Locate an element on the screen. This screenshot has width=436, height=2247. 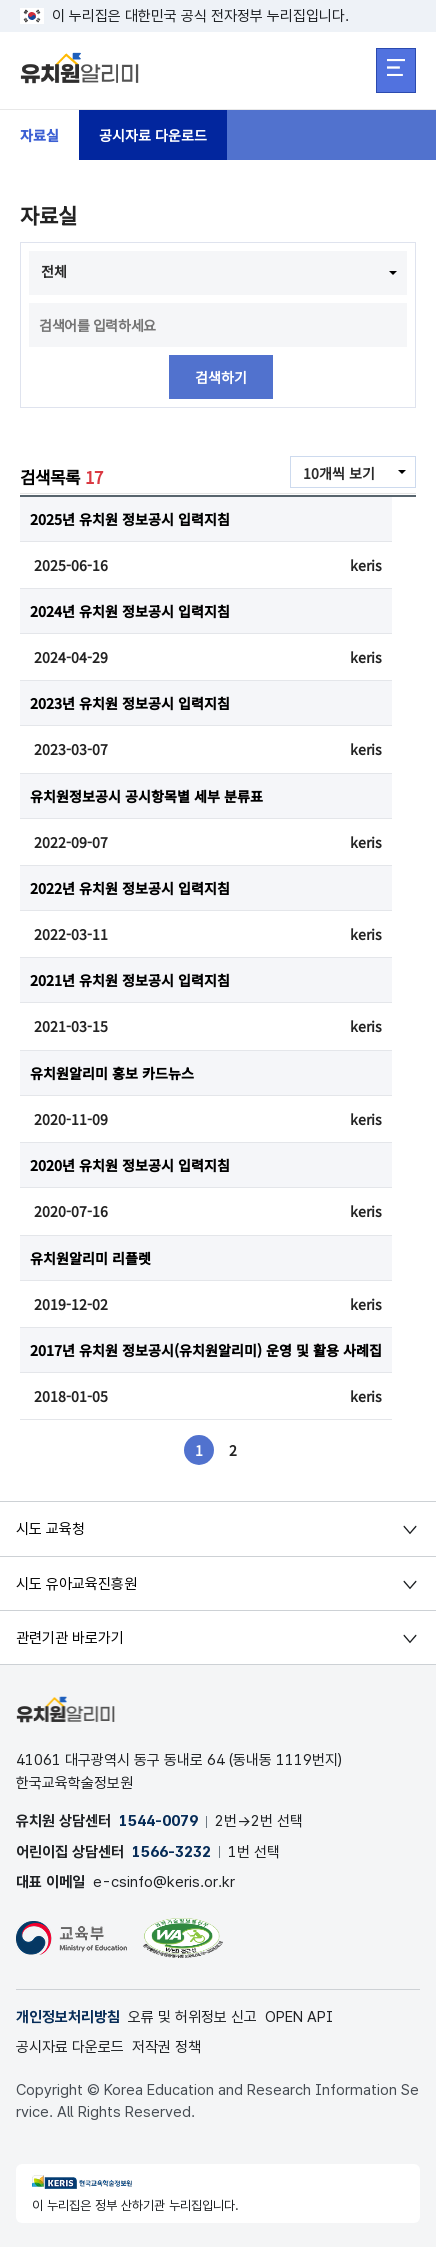
전체 [combobox] is located at coordinates (54, 271).